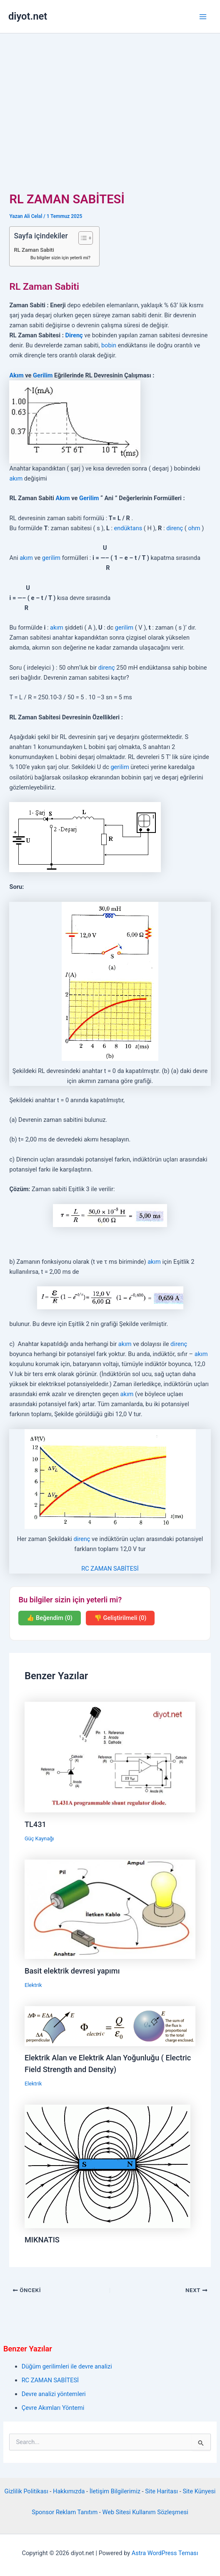 This screenshot has width=220, height=2576. Describe the element at coordinates (49, 1618) in the screenshot. I see `👍 Beğendim (0)` at that location.